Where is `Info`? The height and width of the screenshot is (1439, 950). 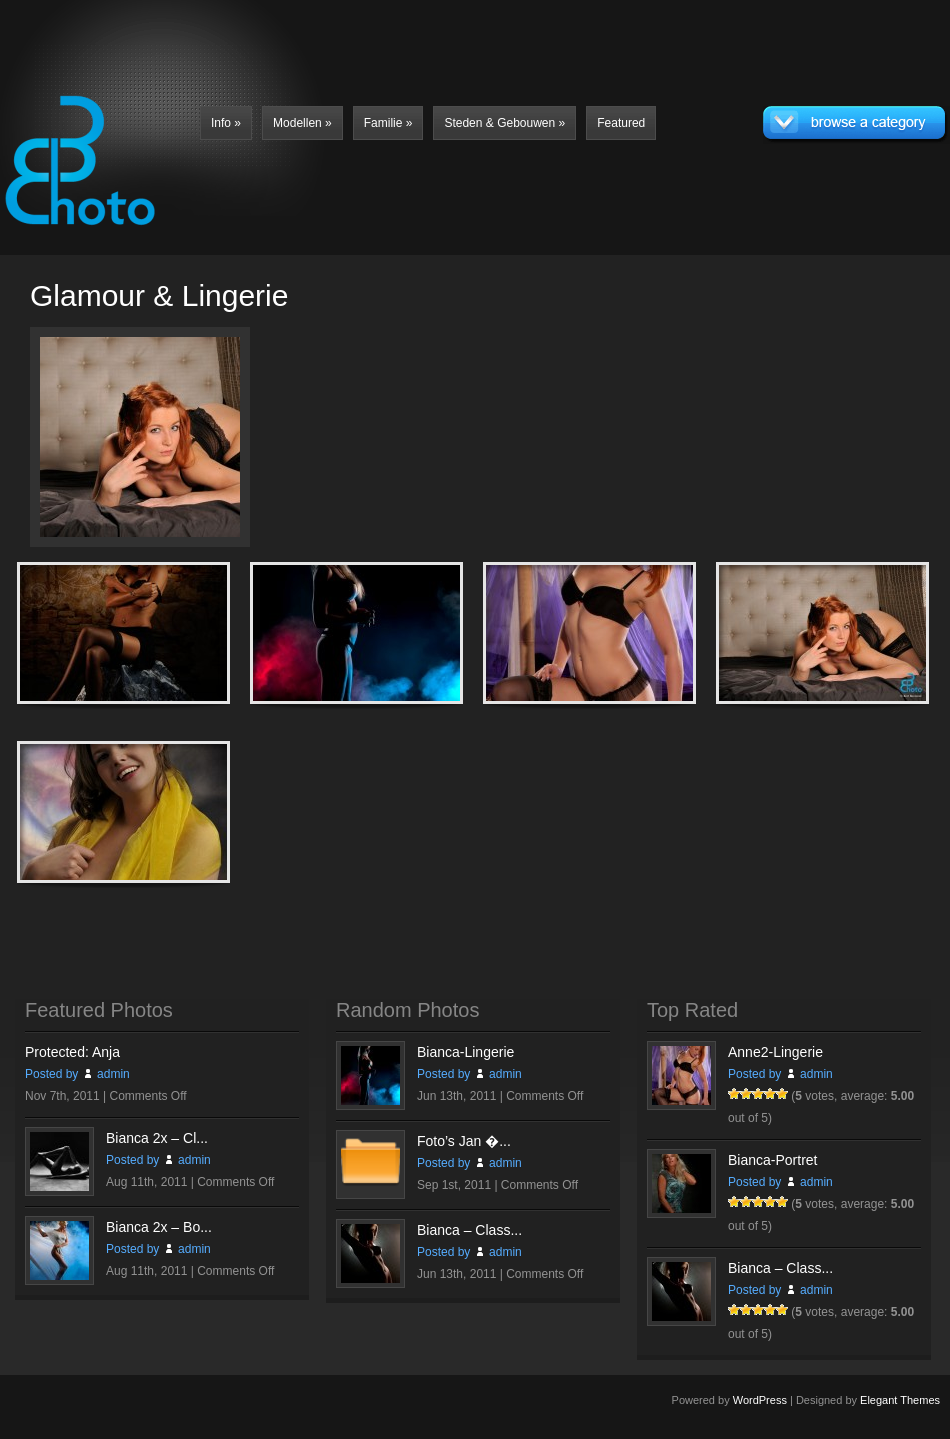
Info is located at coordinates (226, 123).